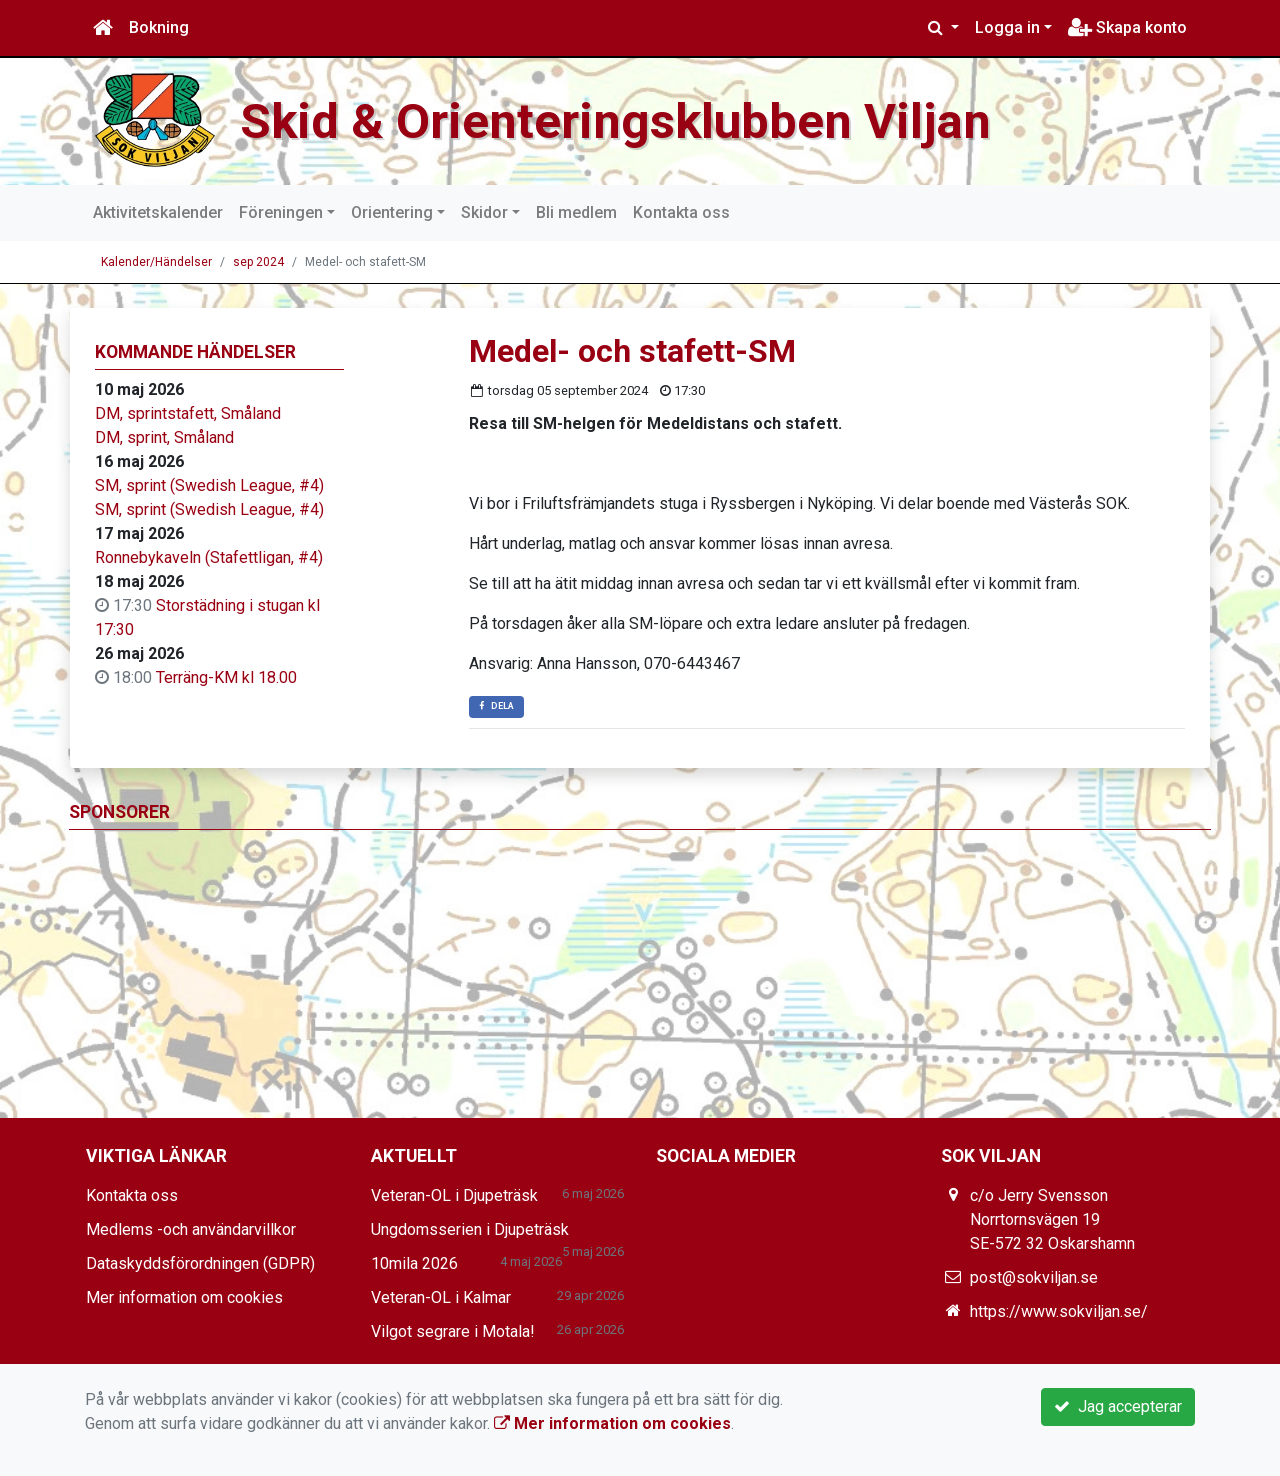 The height and width of the screenshot is (1476, 1280). What do you see at coordinates (1127, 27) in the screenshot?
I see `Skapa konto` at bounding box center [1127, 27].